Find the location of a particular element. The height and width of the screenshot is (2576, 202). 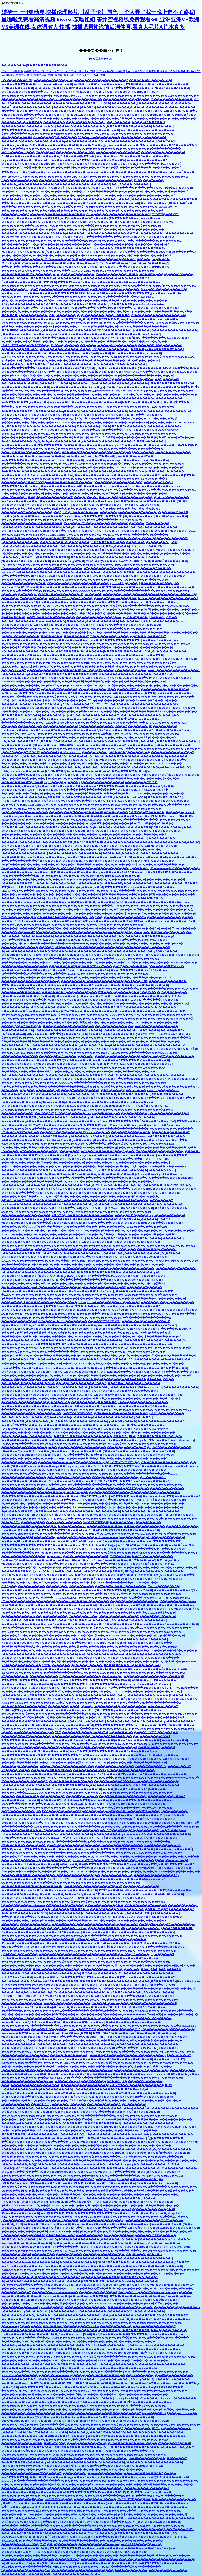

�������뿨һ��2�������� is located at coordinates (143, 905).